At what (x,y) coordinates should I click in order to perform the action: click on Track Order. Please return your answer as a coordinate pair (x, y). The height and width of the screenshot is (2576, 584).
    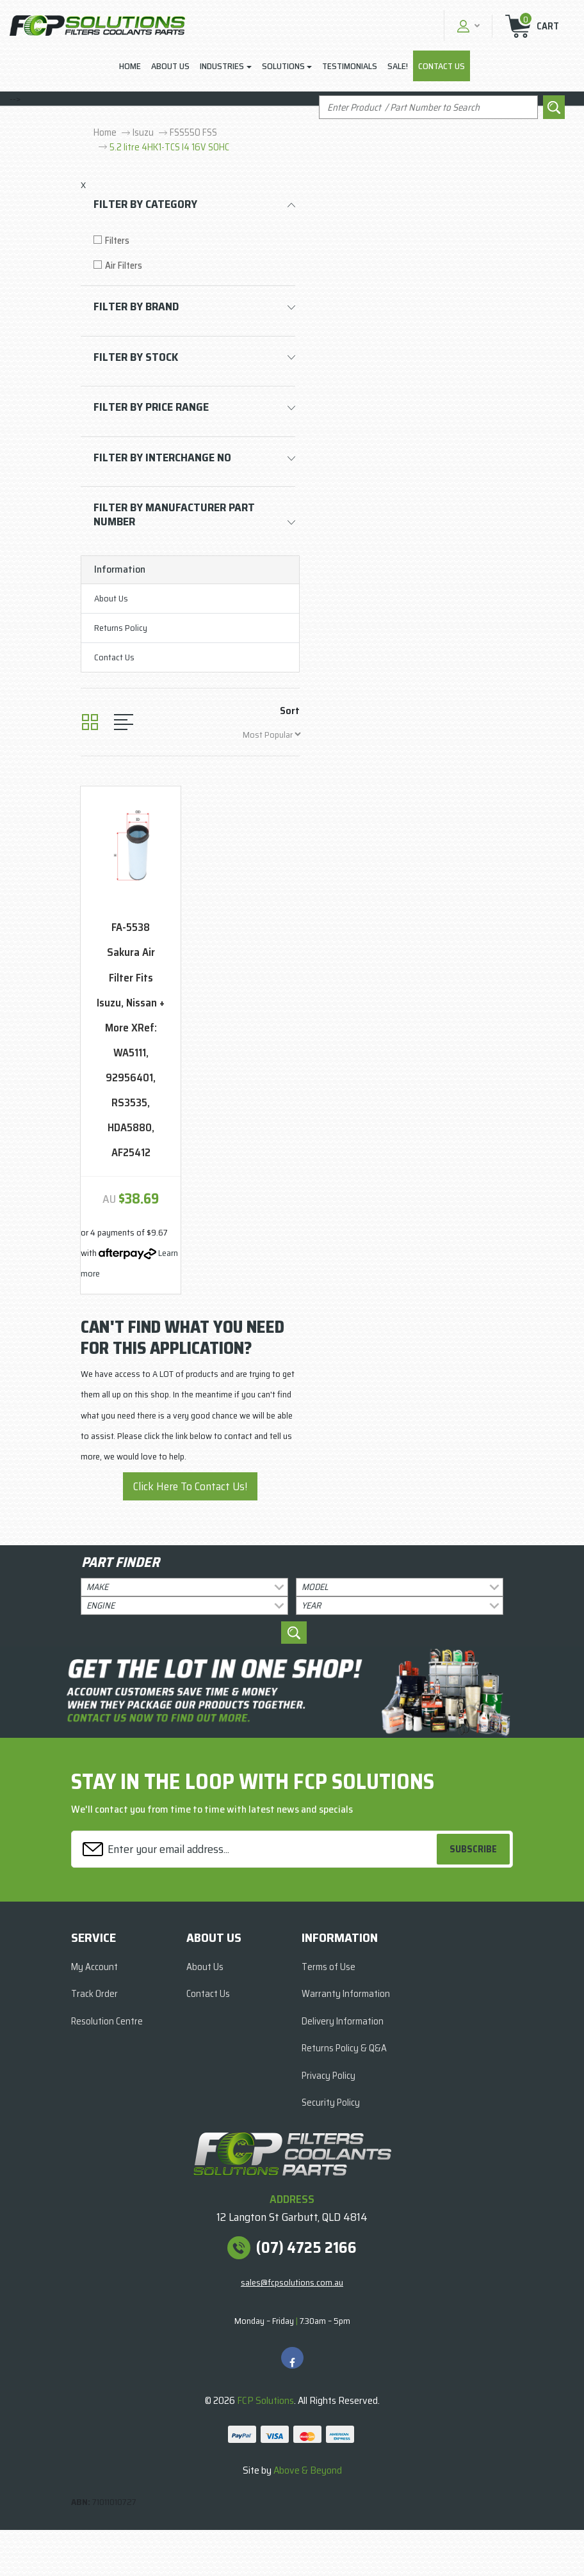
    Looking at the image, I should click on (94, 1993).